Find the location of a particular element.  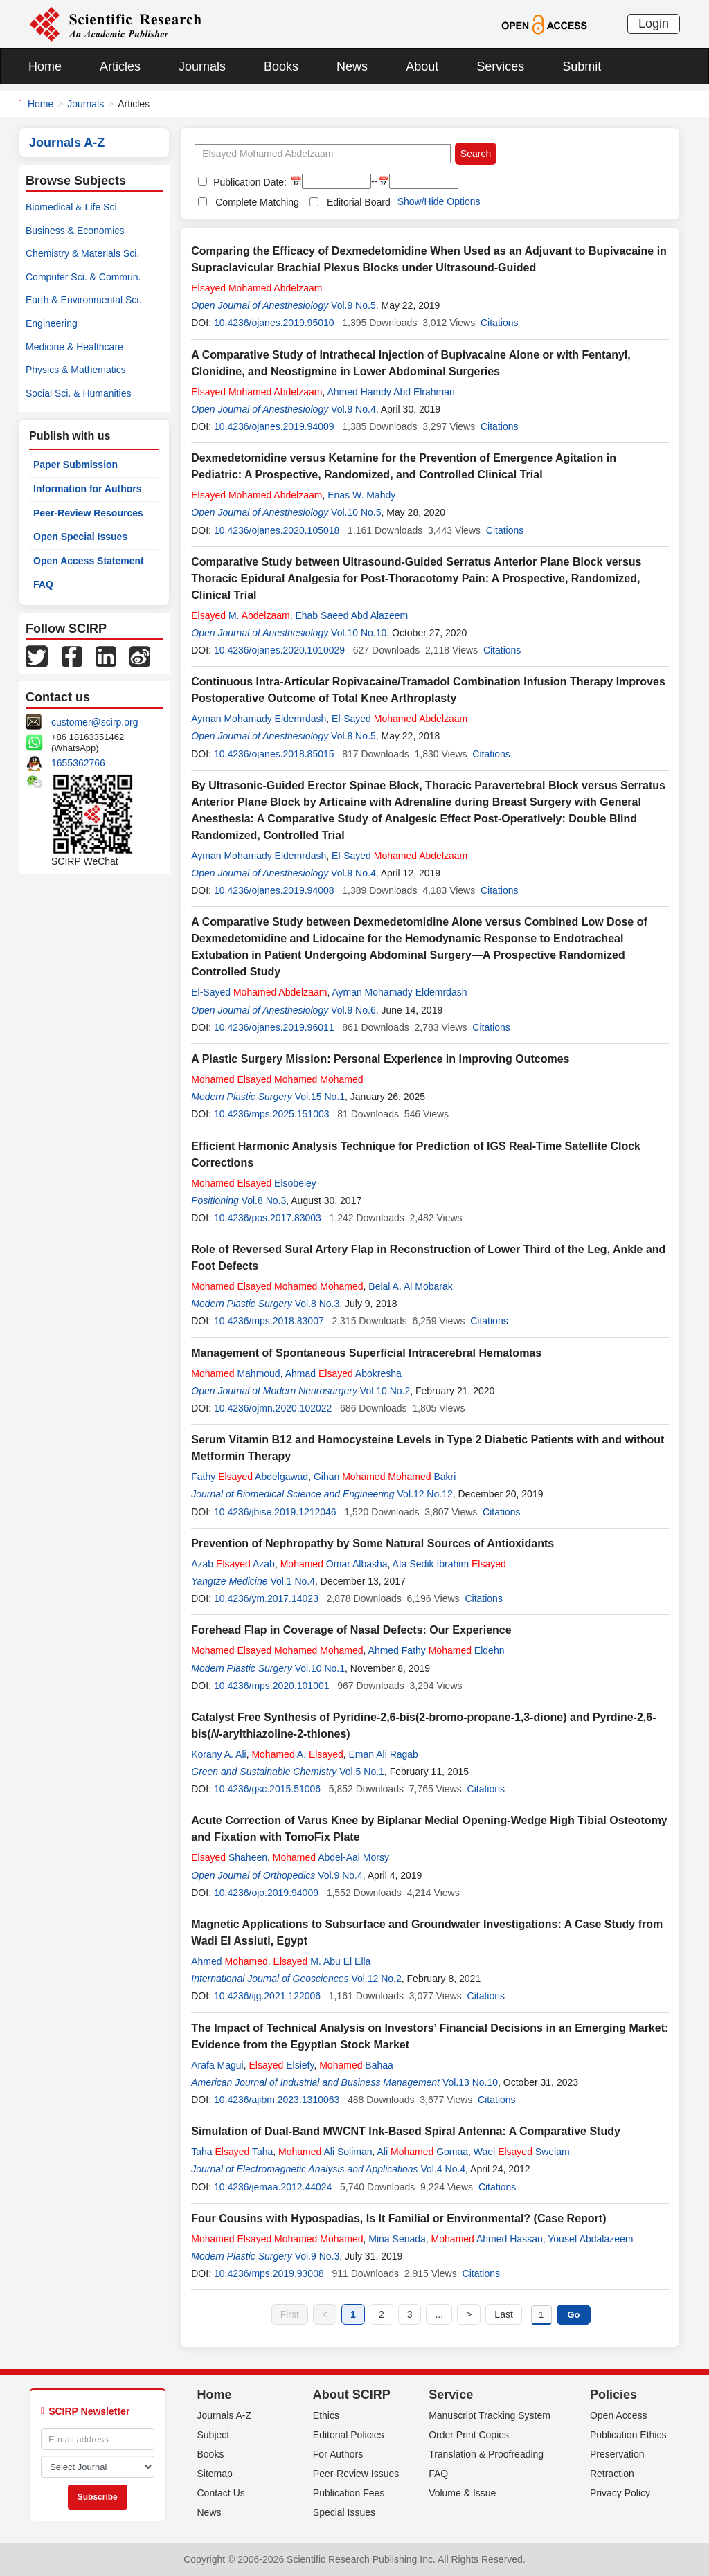

10.4236/ijg.2021.122006 is located at coordinates (267, 1995).